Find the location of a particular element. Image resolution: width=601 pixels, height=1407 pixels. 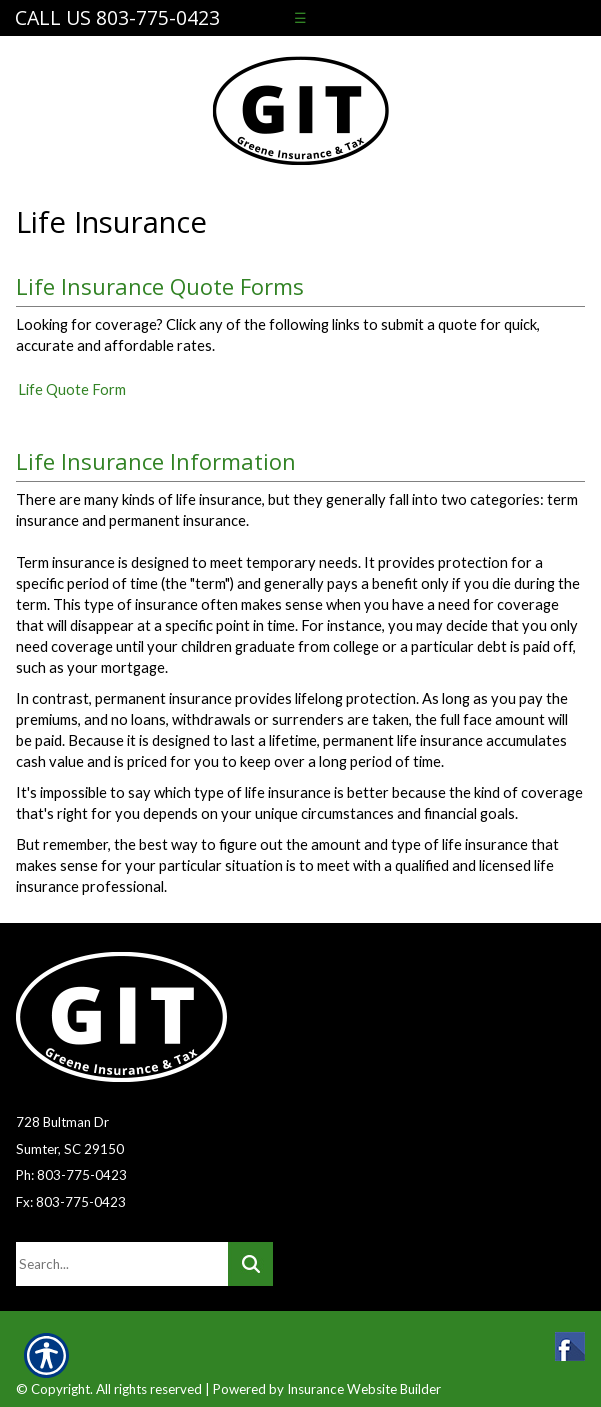

[Search the entire site using this field.] is located at coordinates (122, 1264).